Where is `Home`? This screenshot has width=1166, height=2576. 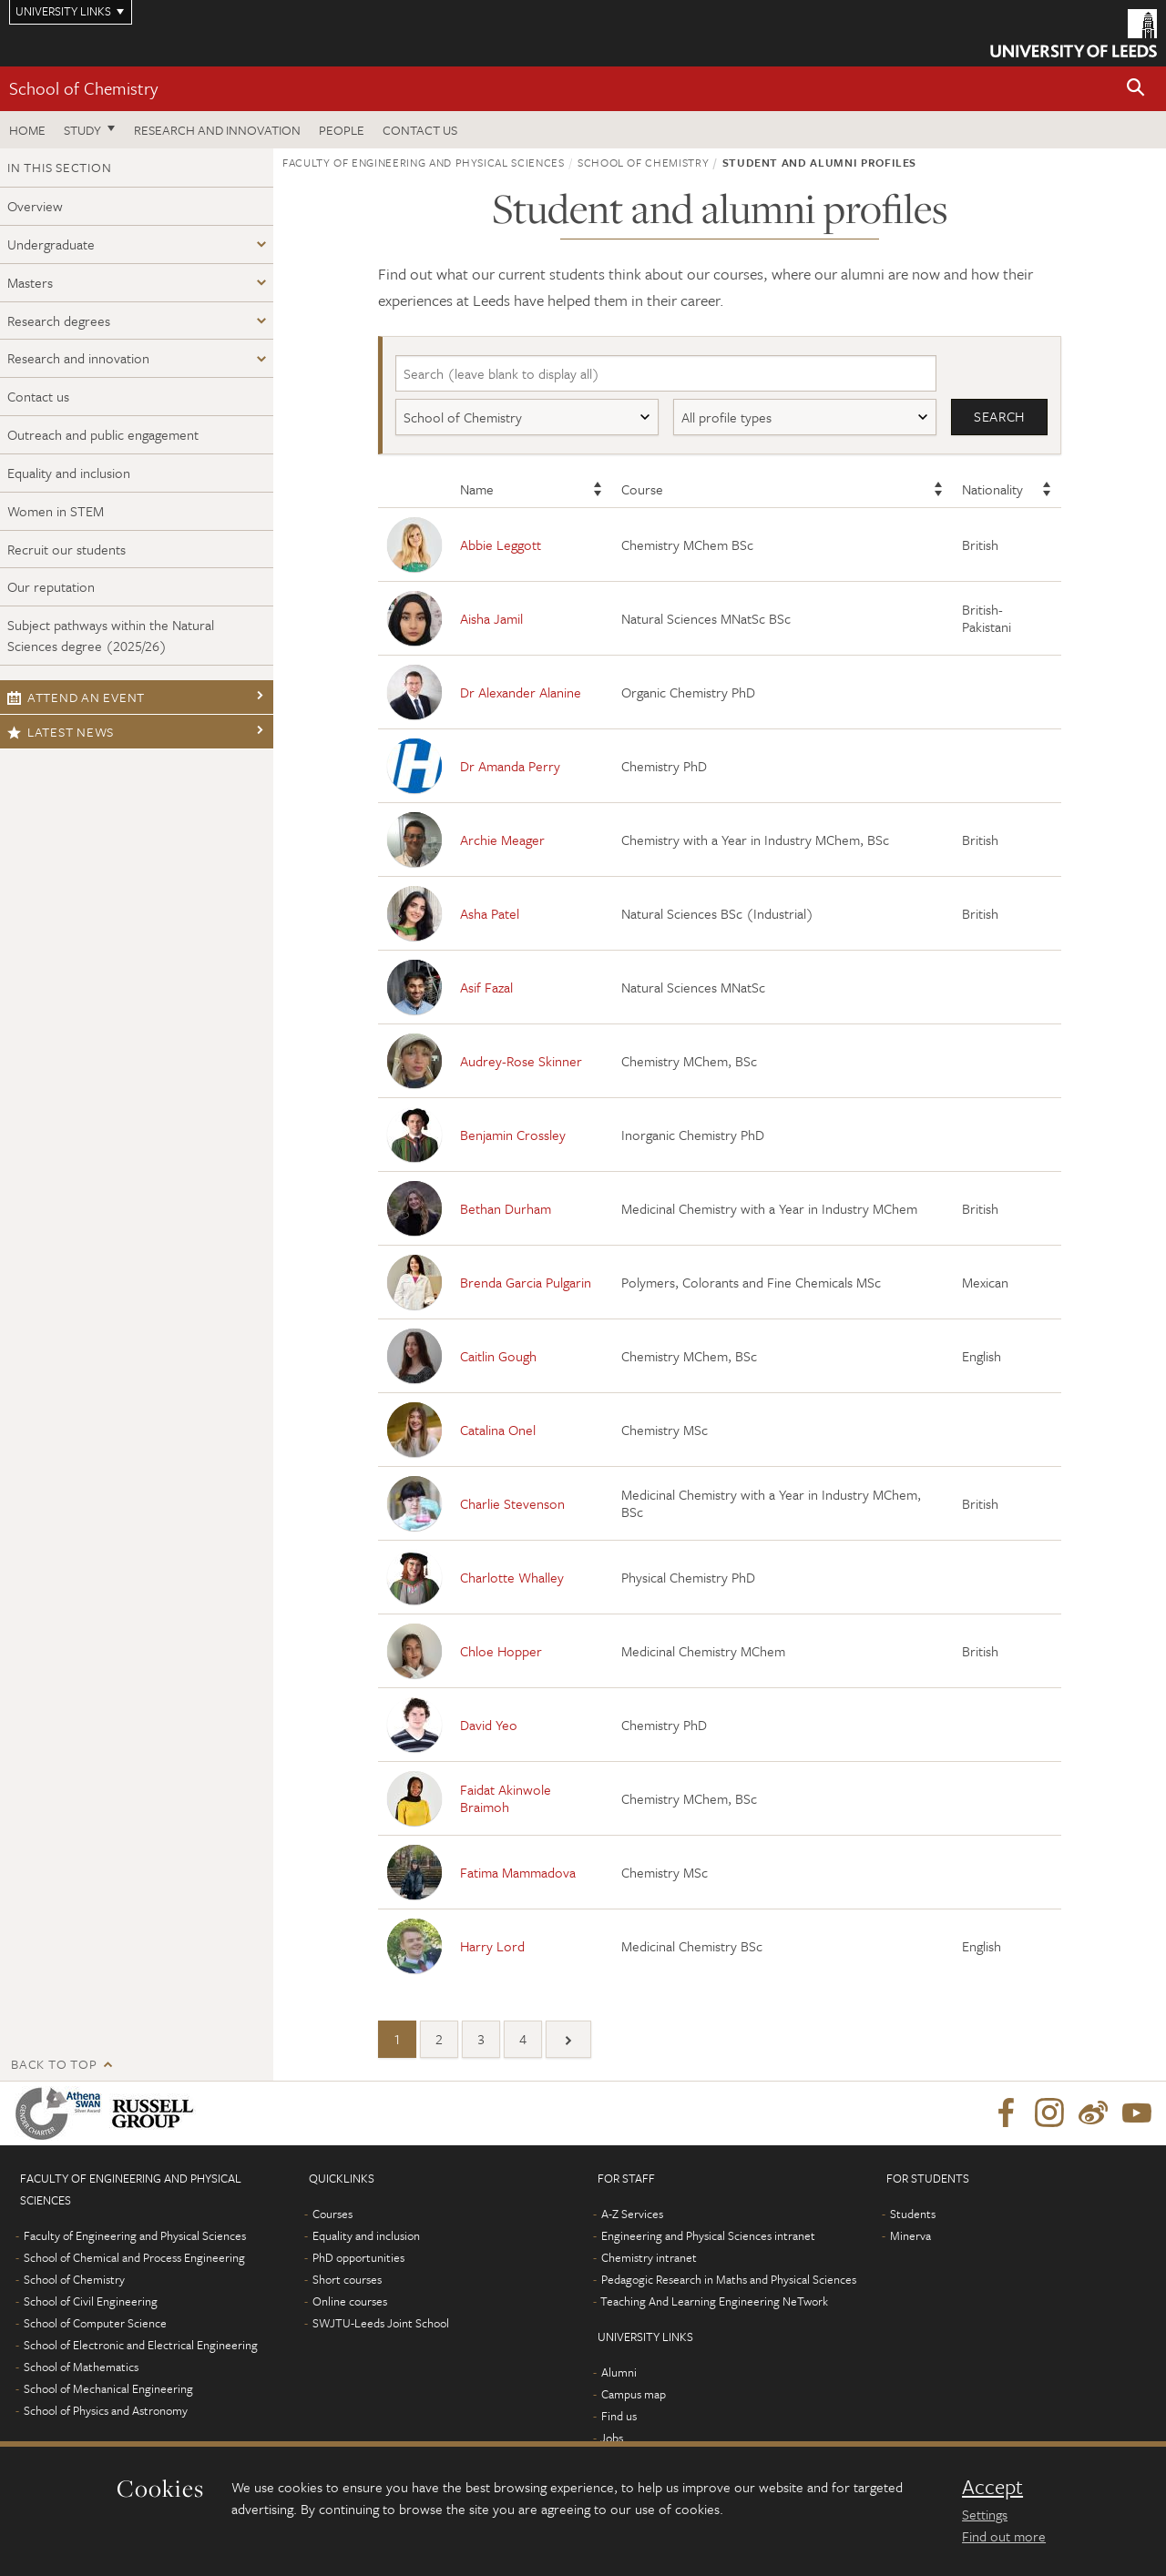 Home is located at coordinates (27, 129).